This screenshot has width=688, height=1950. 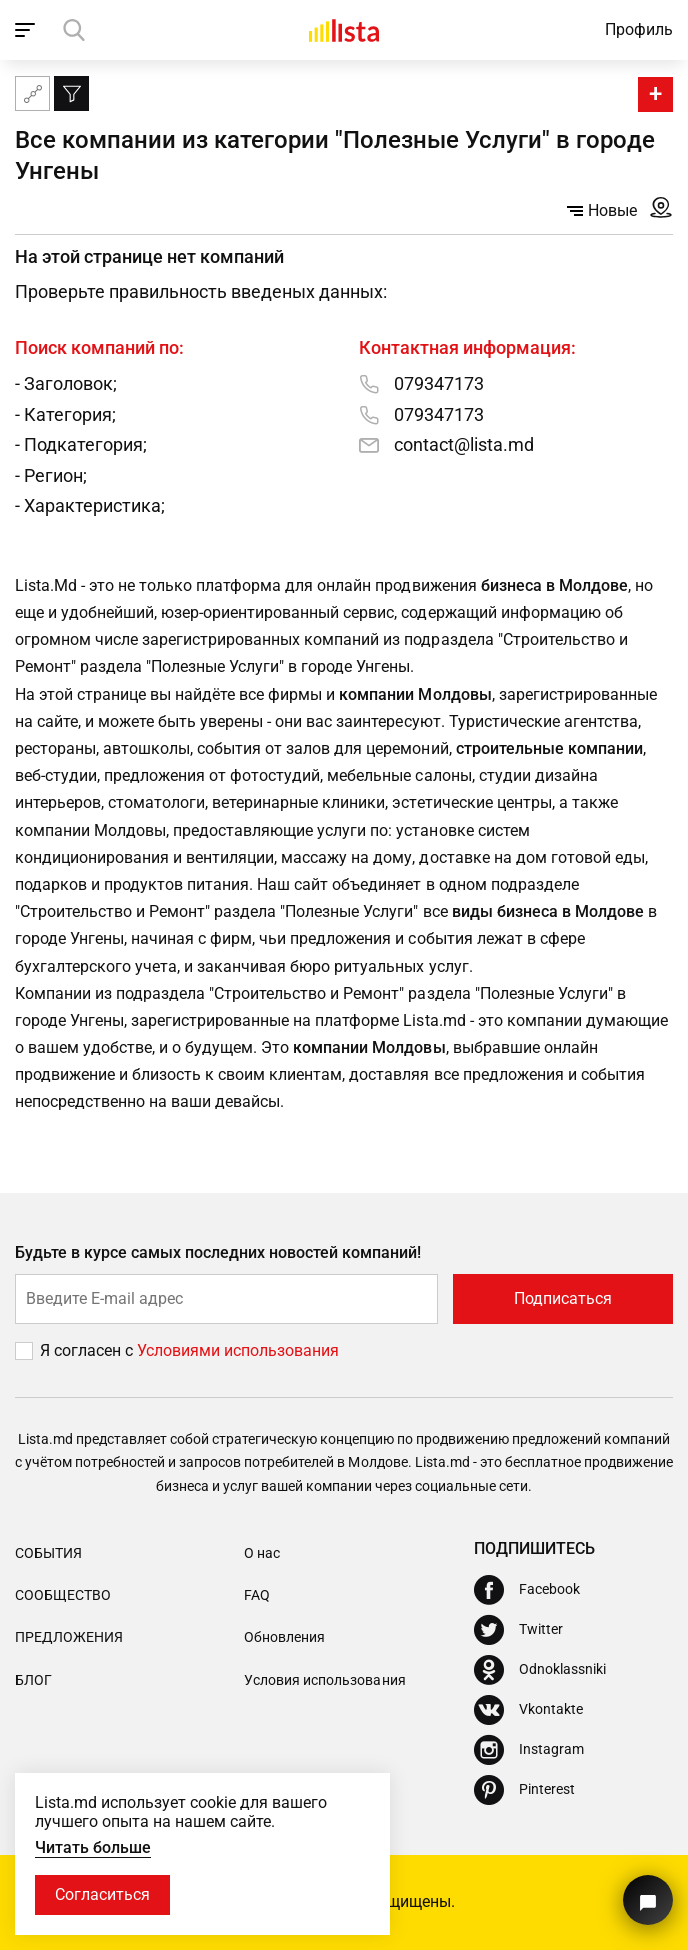 I want to click on Я согласен с, so click(x=88, y=1350).